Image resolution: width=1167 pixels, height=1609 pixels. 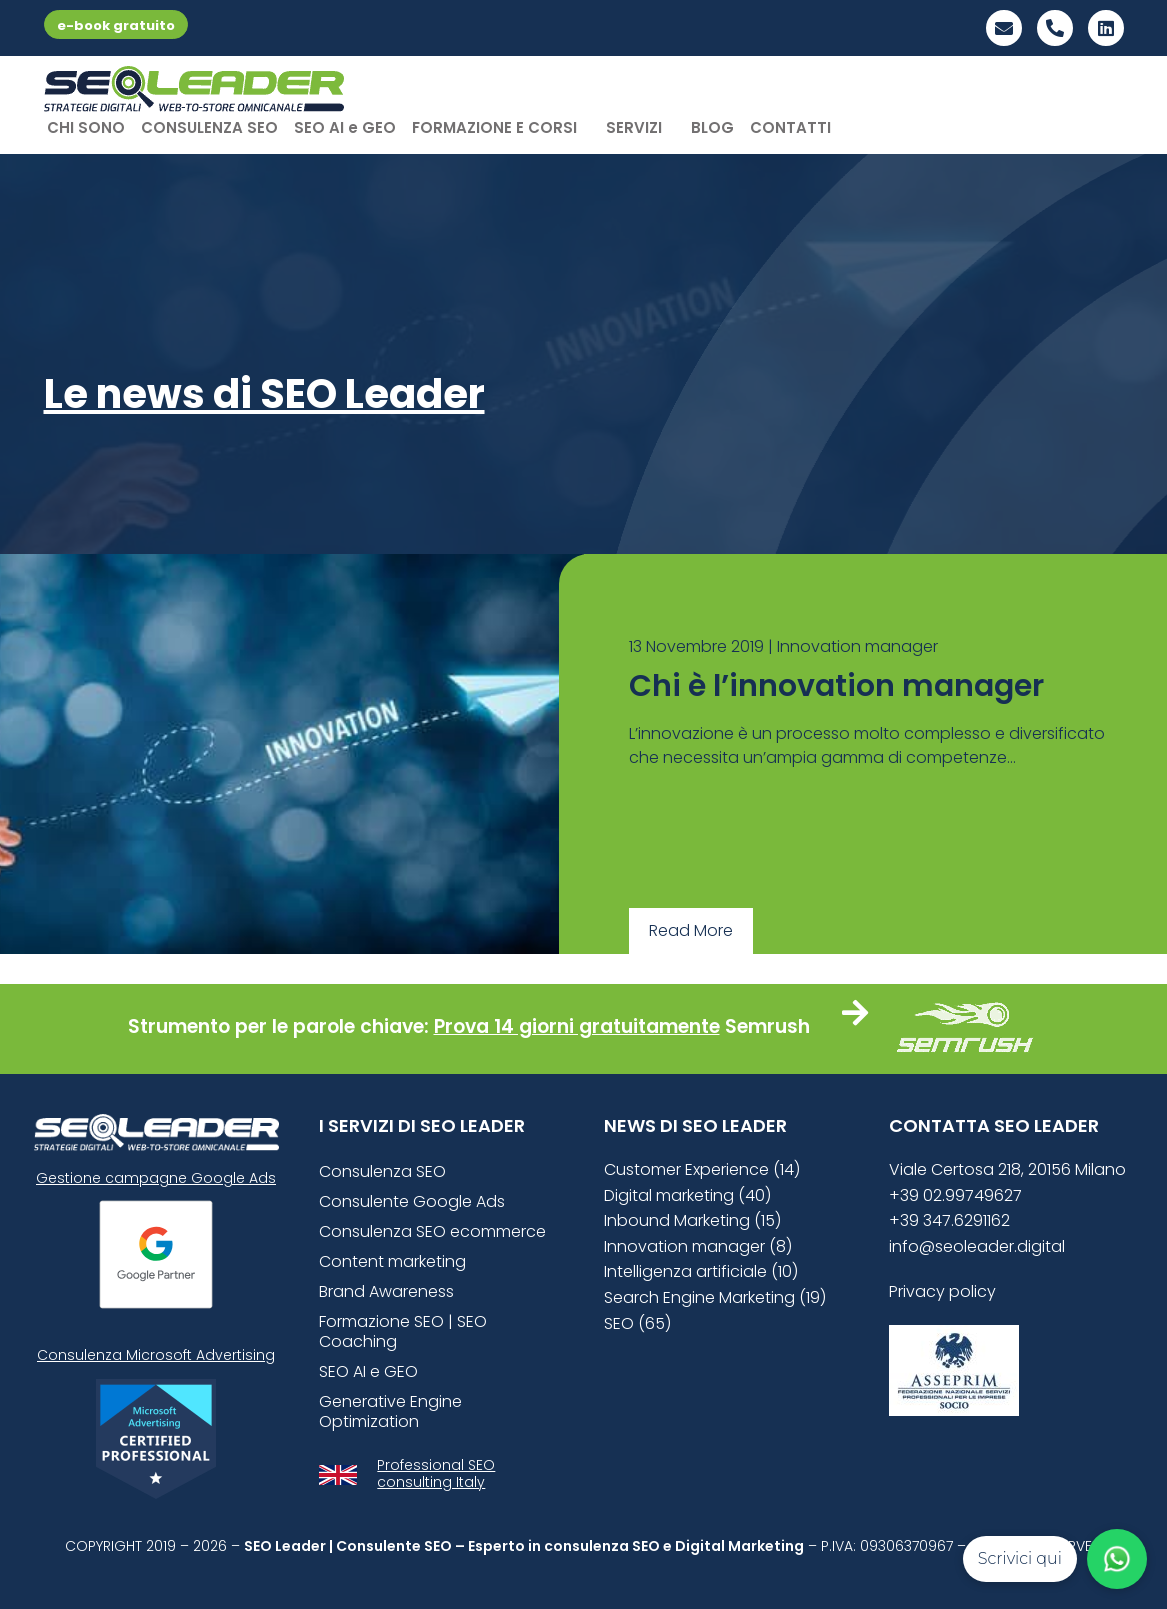 What do you see at coordinates (715, 1297) in the screenshot?
I see `Search Engine Marketing (19)` at bounding box center [715, 1297].